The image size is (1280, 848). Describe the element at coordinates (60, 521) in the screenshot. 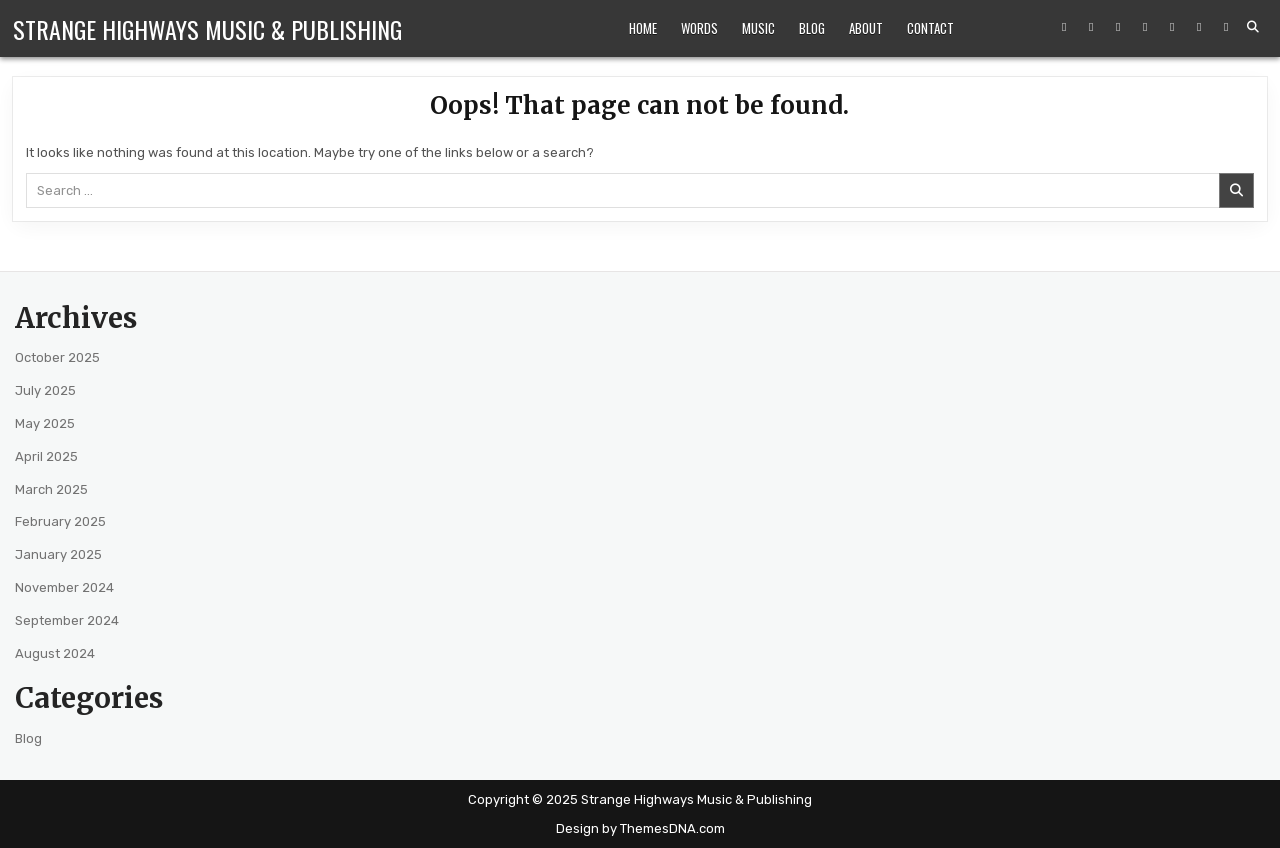

I see `February 2025` at that location.